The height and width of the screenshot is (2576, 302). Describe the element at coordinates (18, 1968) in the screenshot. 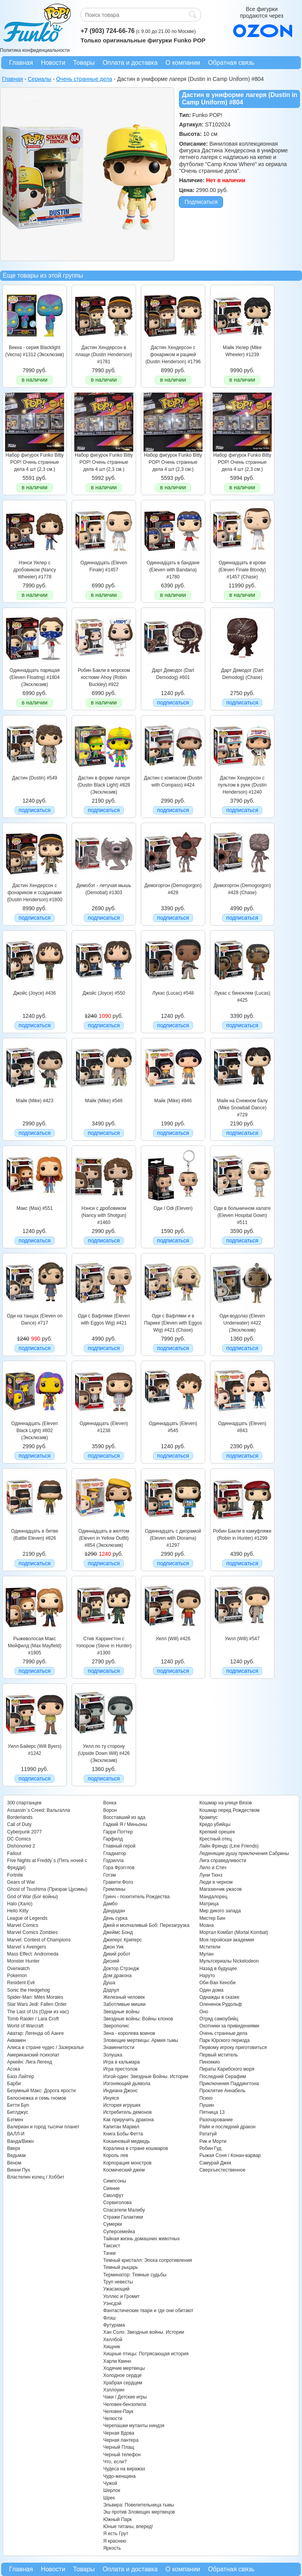

I see `Overwatch` at that location.